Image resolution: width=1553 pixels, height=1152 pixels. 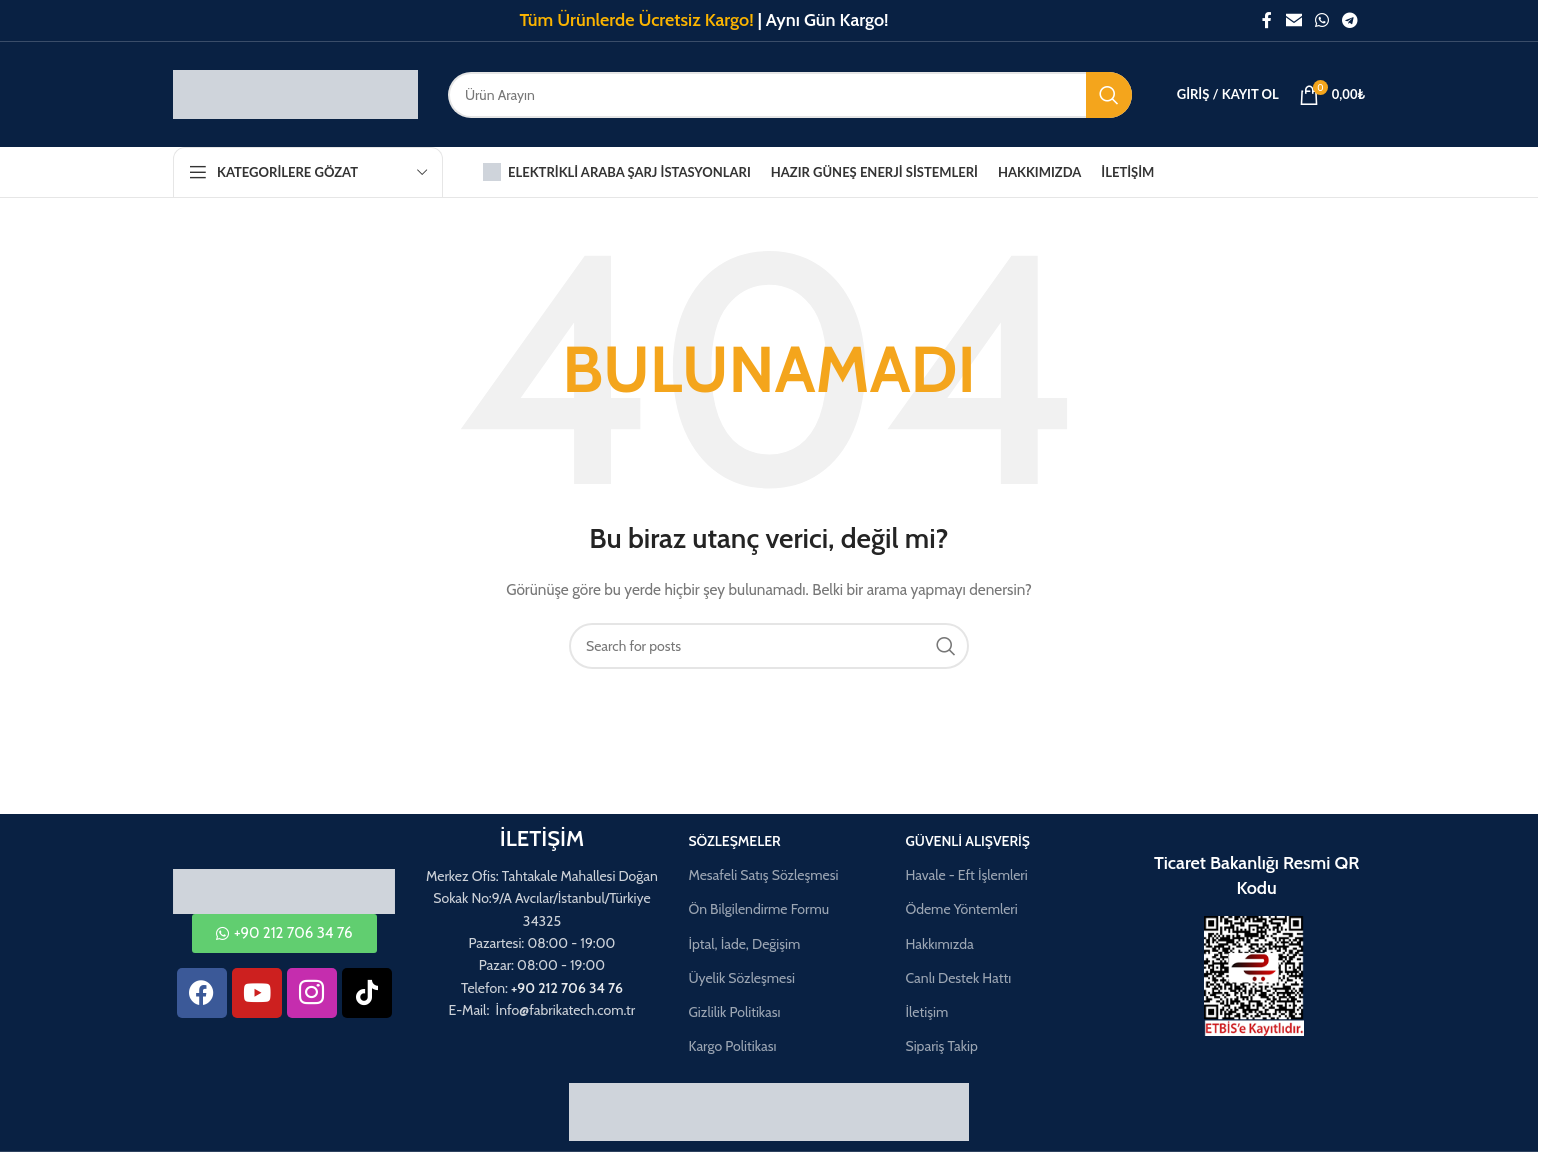 What do you see at coordinates (295, 93) in the screenshot?
I see `[Site logo]` at bounding box center [295, 93].